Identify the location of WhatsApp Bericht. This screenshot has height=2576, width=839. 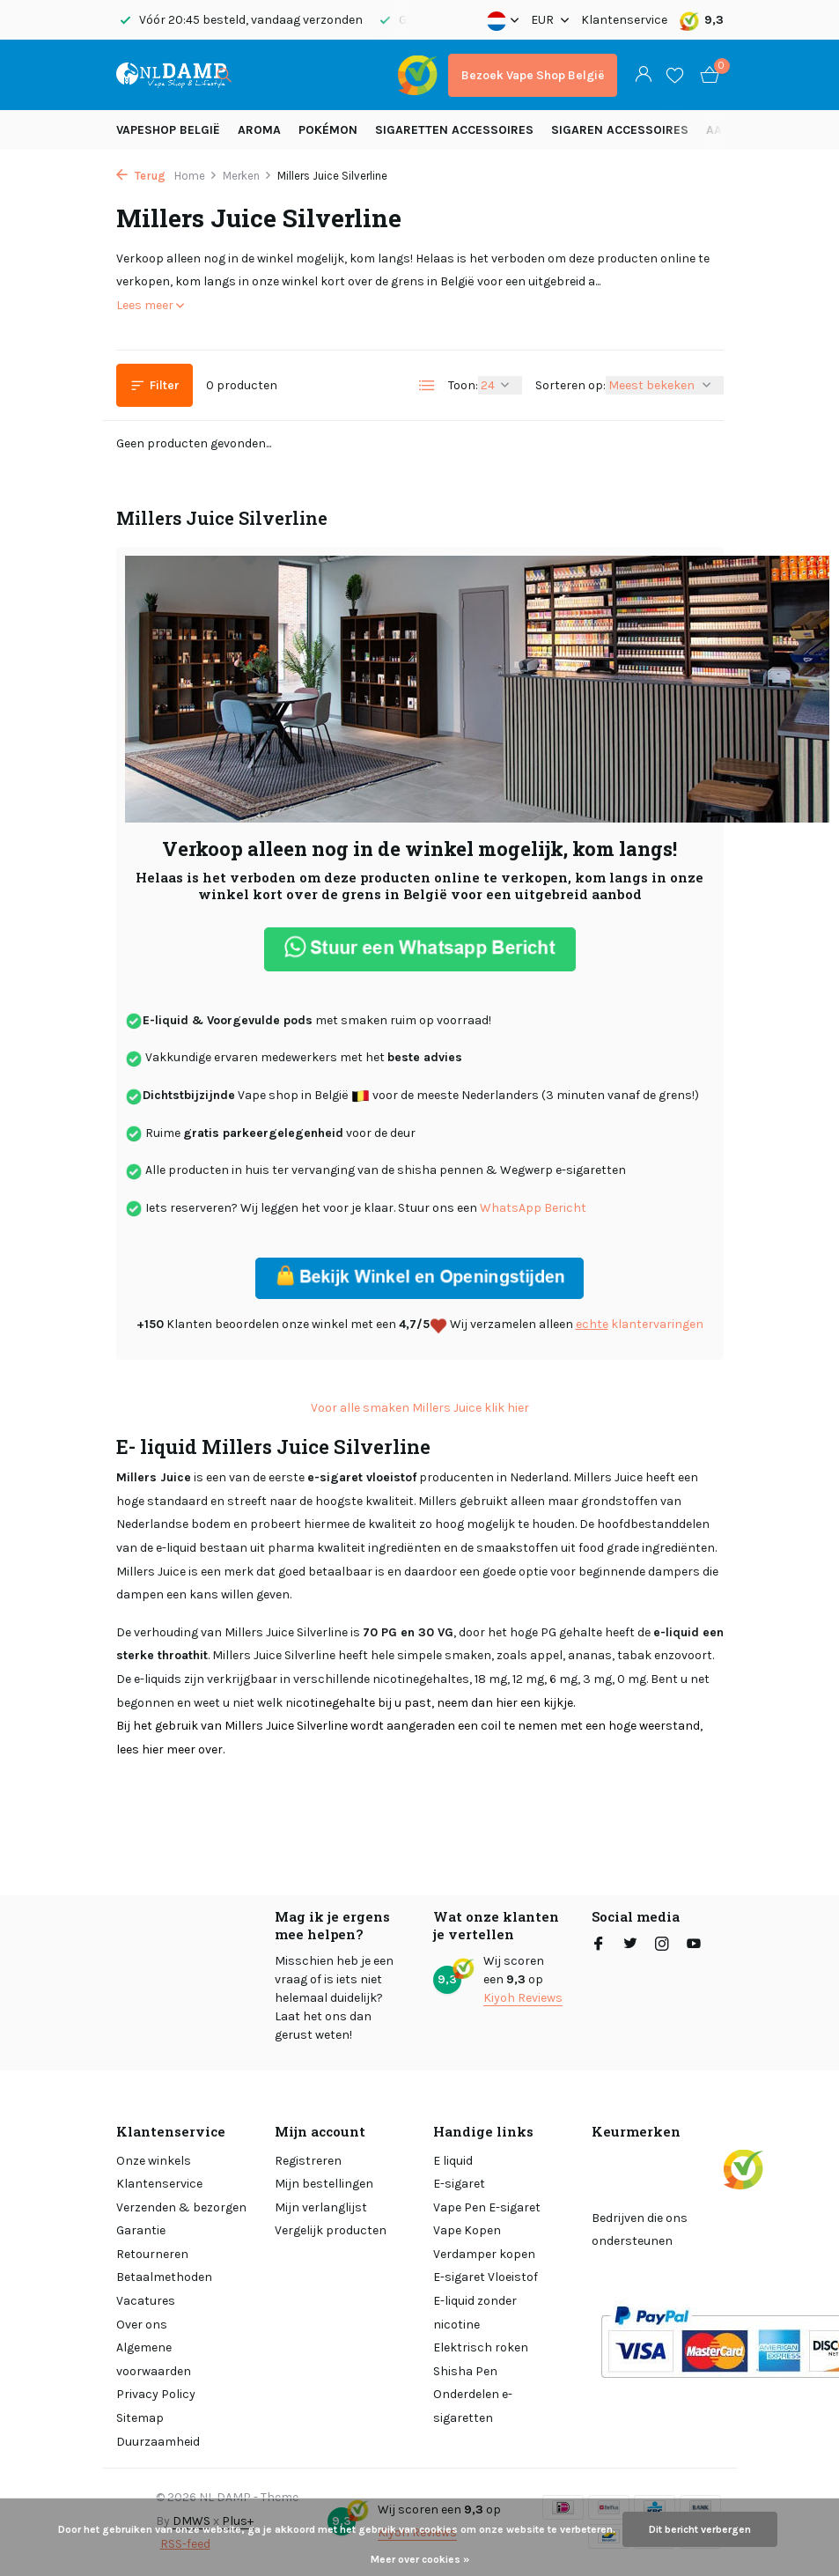
(533, 1207).